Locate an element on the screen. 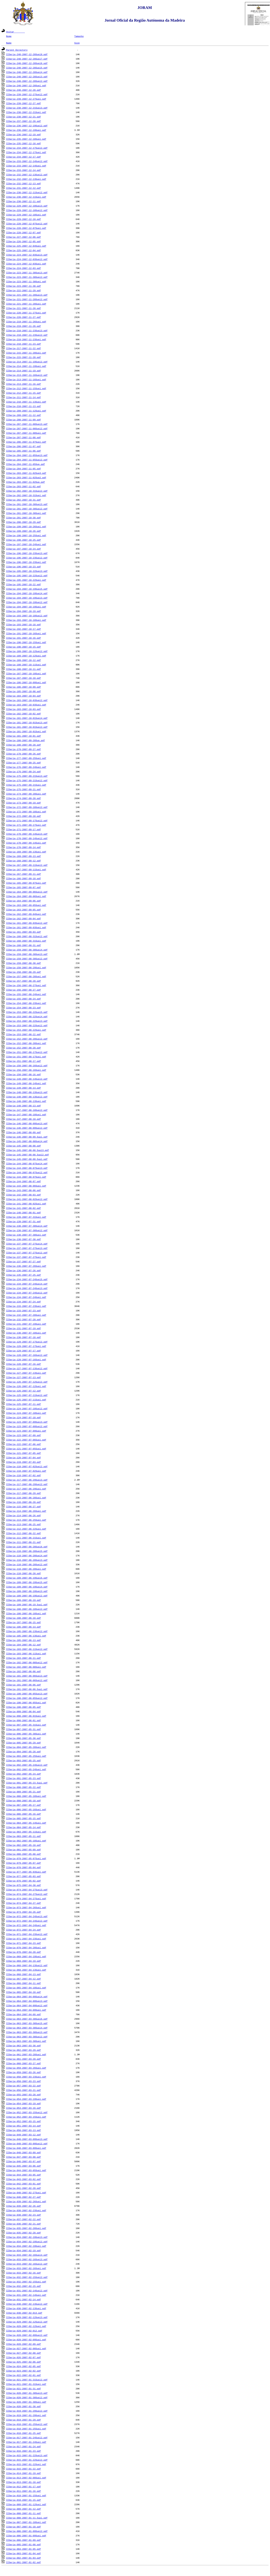 The image size is (270, 2576). IISerie-239-2007-12-27Supl2.pdf is located at coordinates (27, 94).